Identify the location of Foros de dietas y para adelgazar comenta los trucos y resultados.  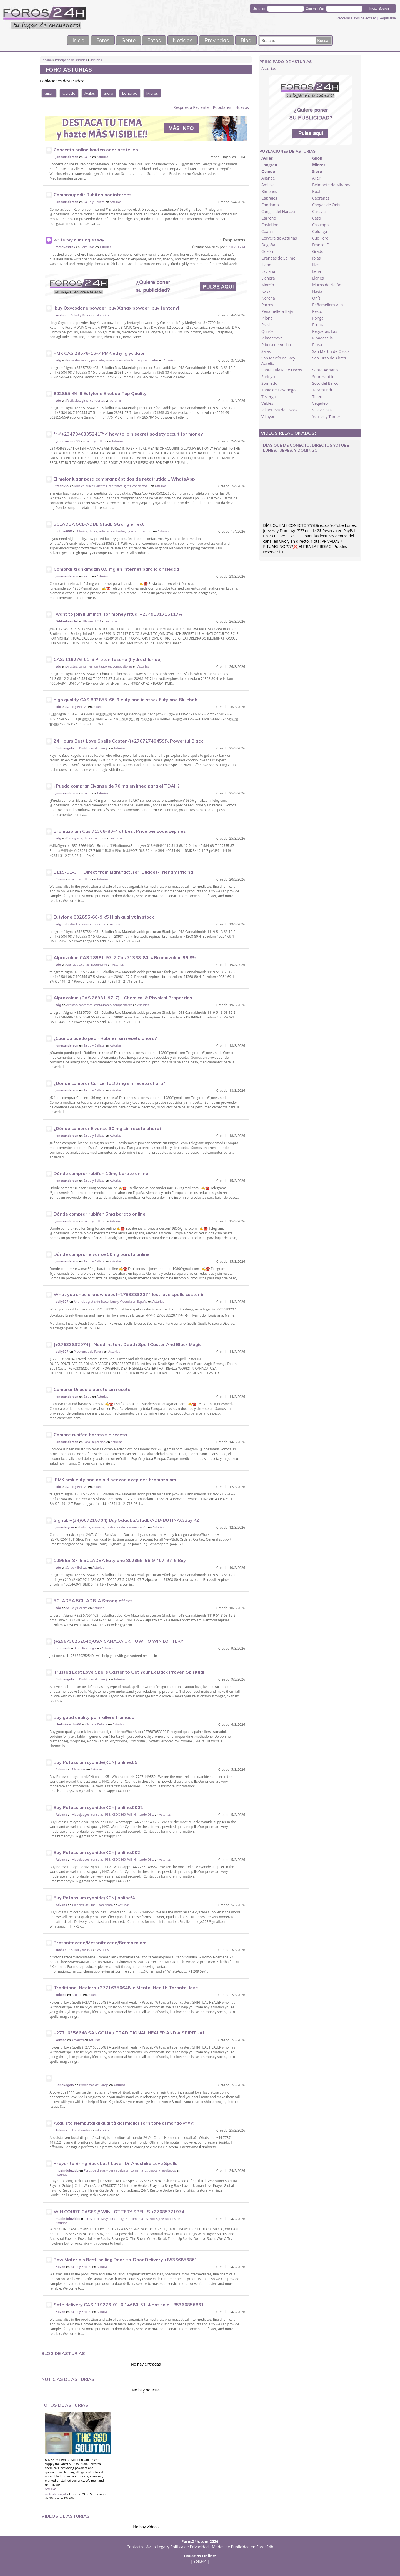
(112, 360).